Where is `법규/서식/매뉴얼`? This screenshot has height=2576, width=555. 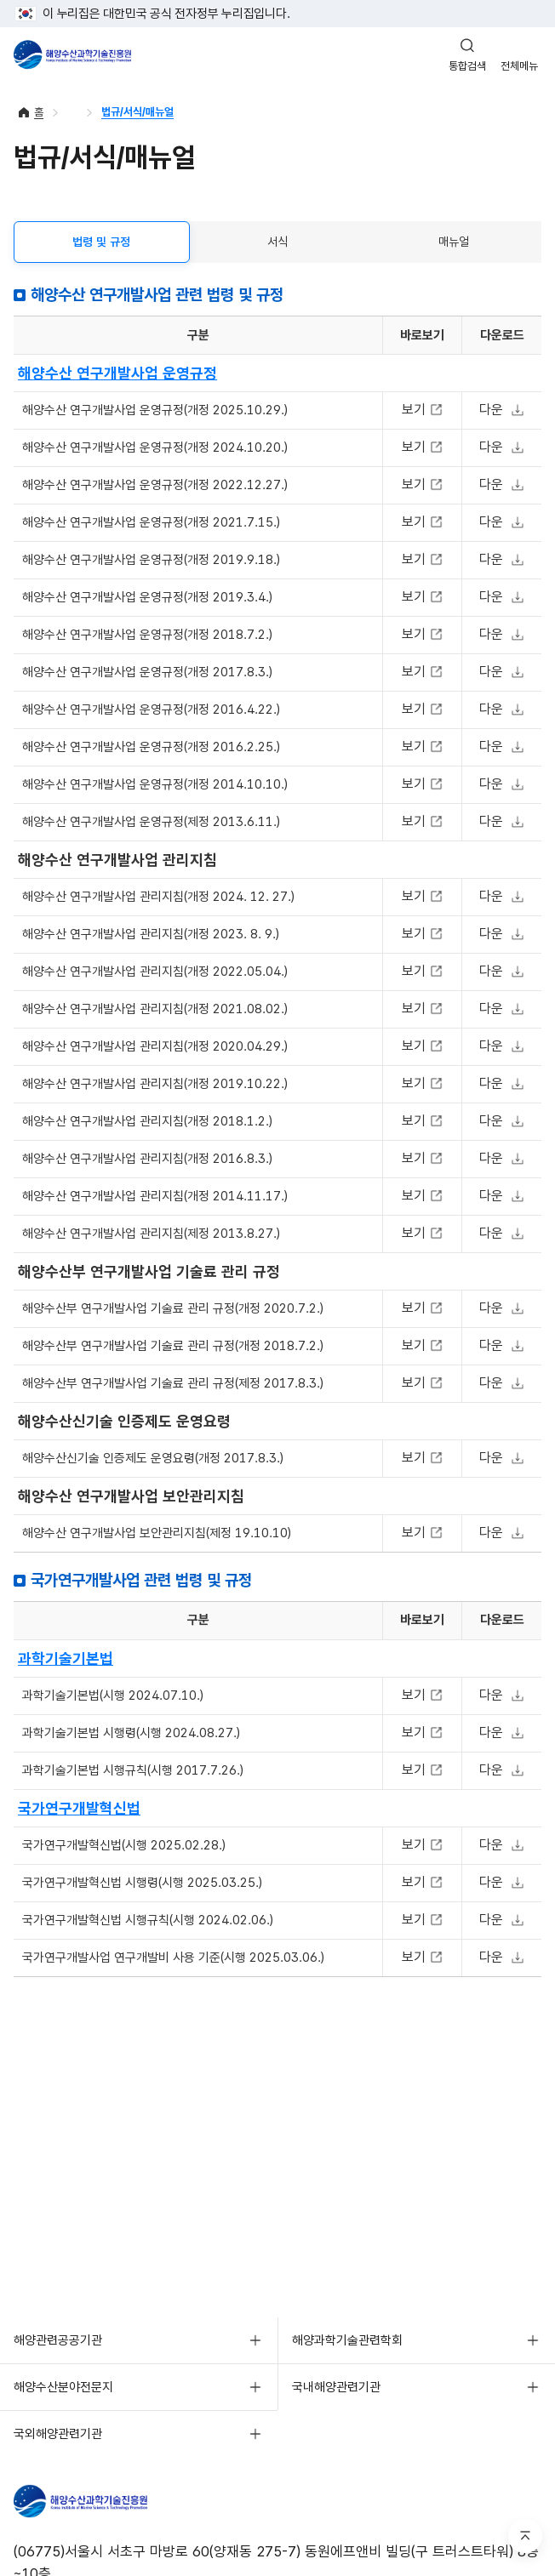 법규/서식/매뉴얼 is located at coordinates (137, 111).